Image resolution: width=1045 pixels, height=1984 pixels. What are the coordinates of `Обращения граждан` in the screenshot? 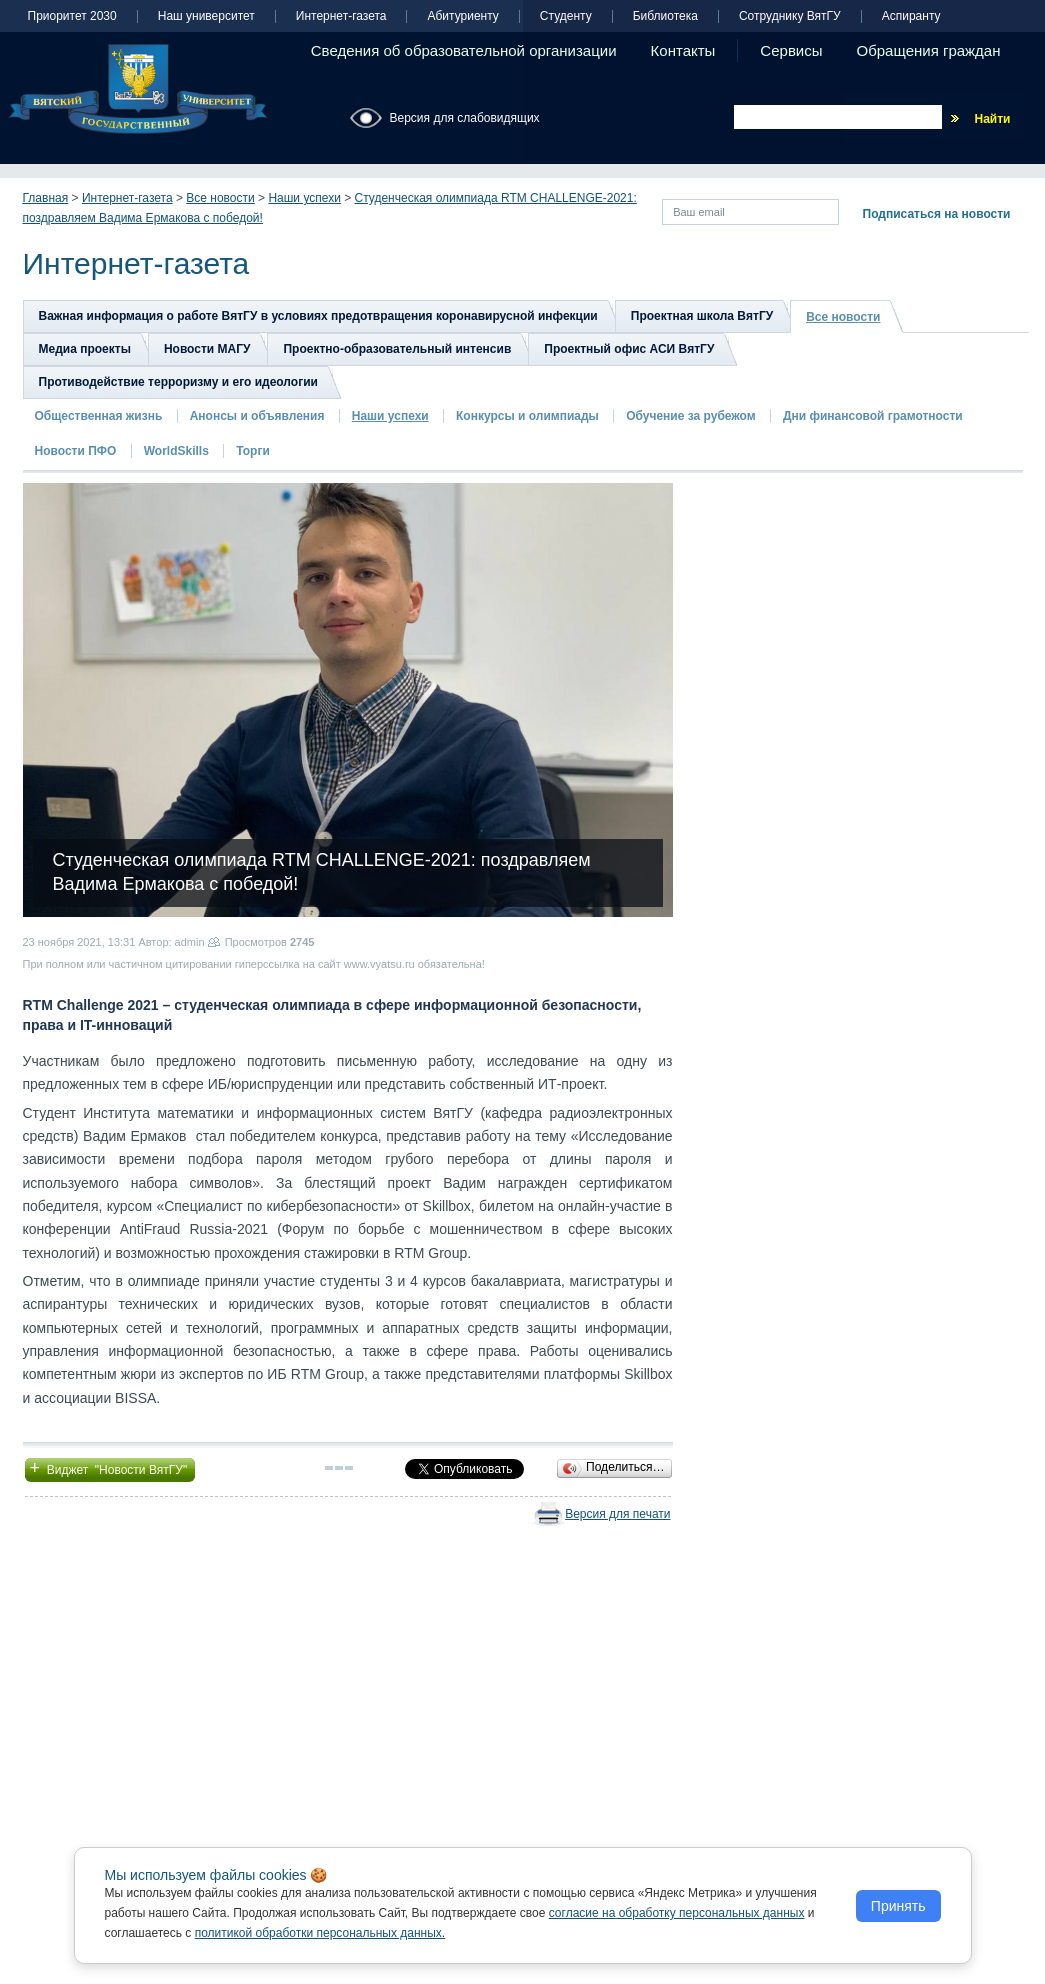 It's located at (929, 50).